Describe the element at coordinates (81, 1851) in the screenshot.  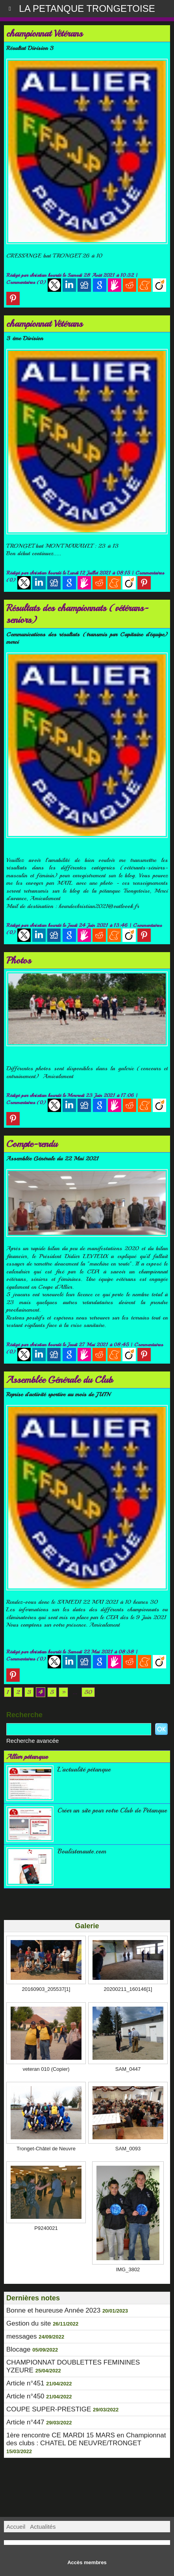
I see `Boulistenaute.com` at that location.